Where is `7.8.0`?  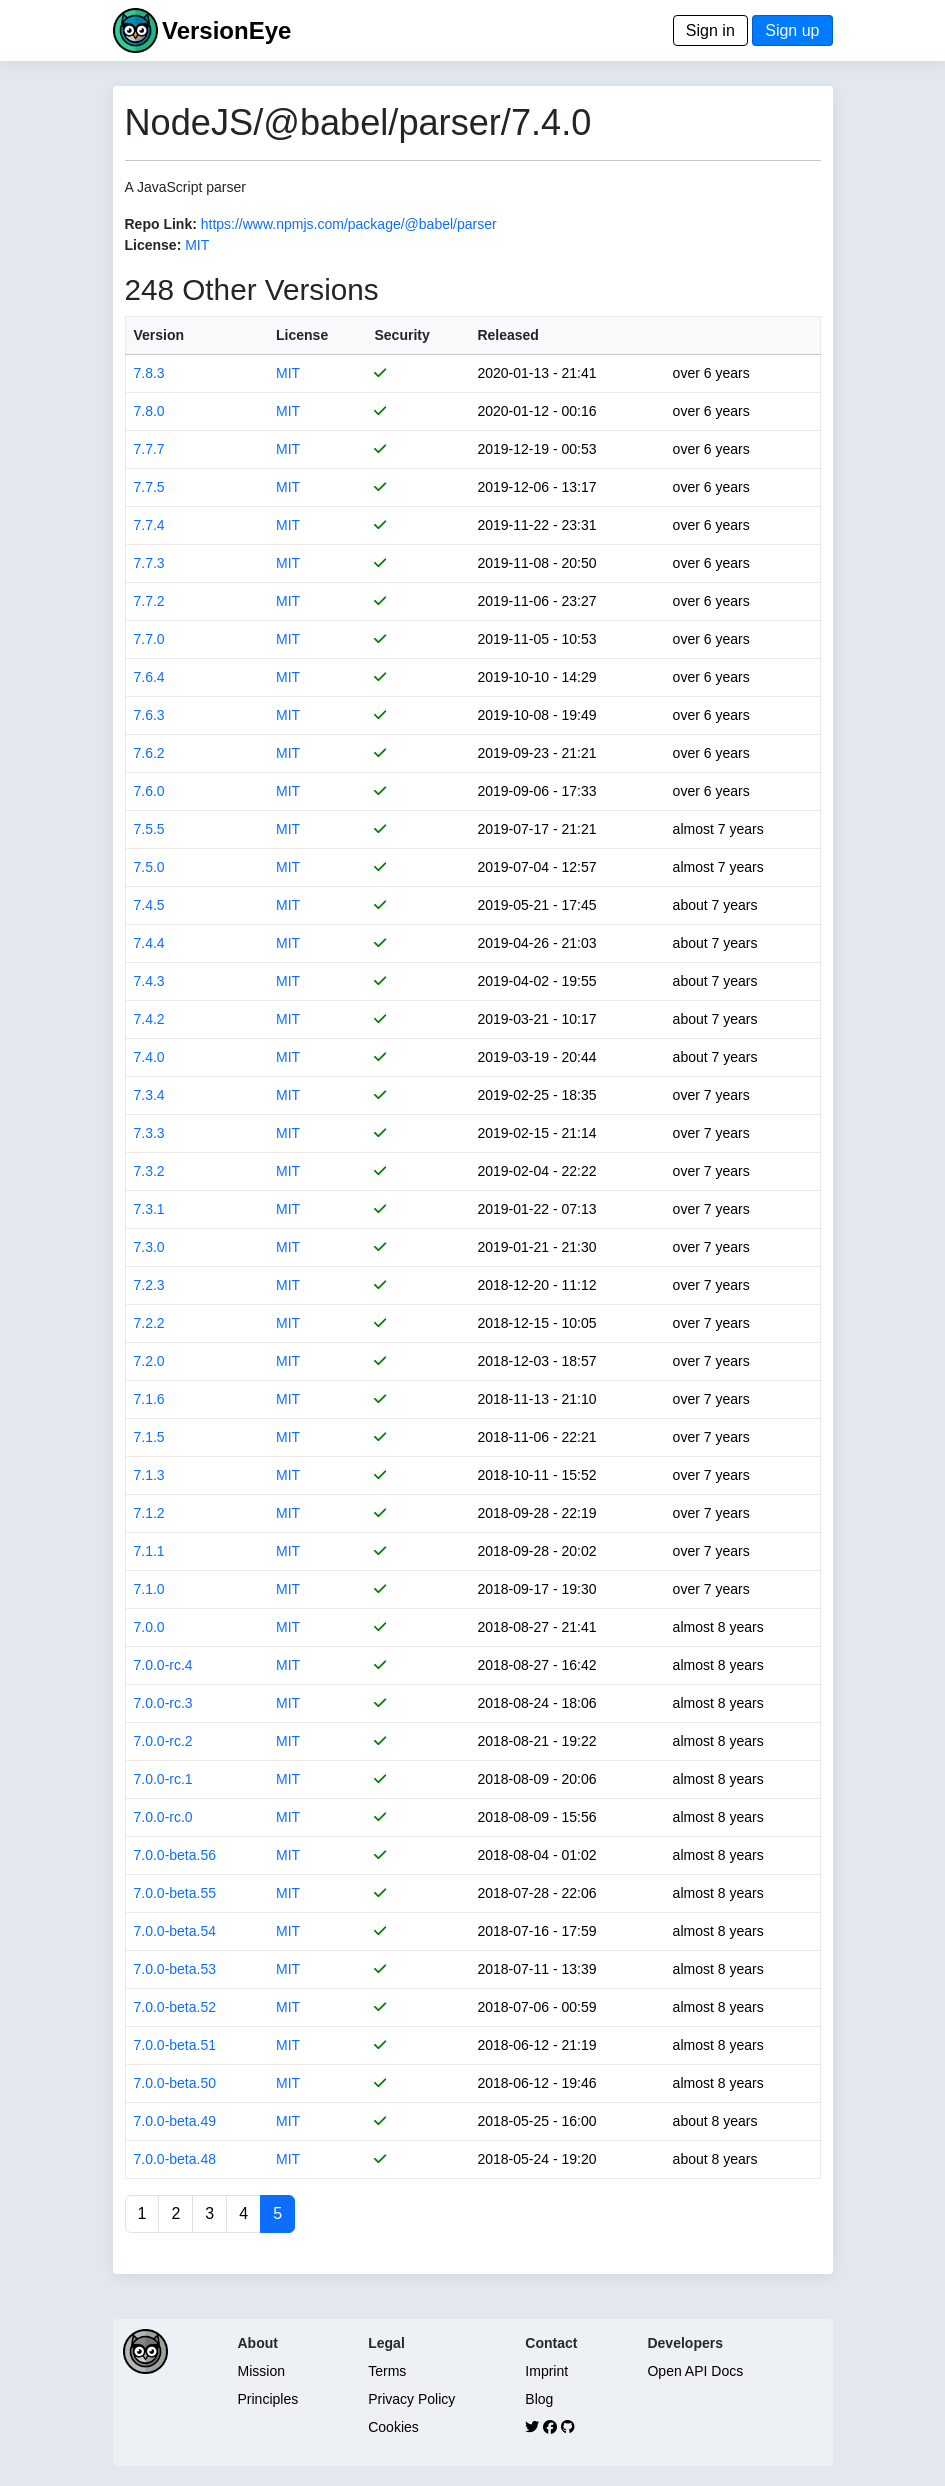
7.8.0 is located at coordinates (149, 411).